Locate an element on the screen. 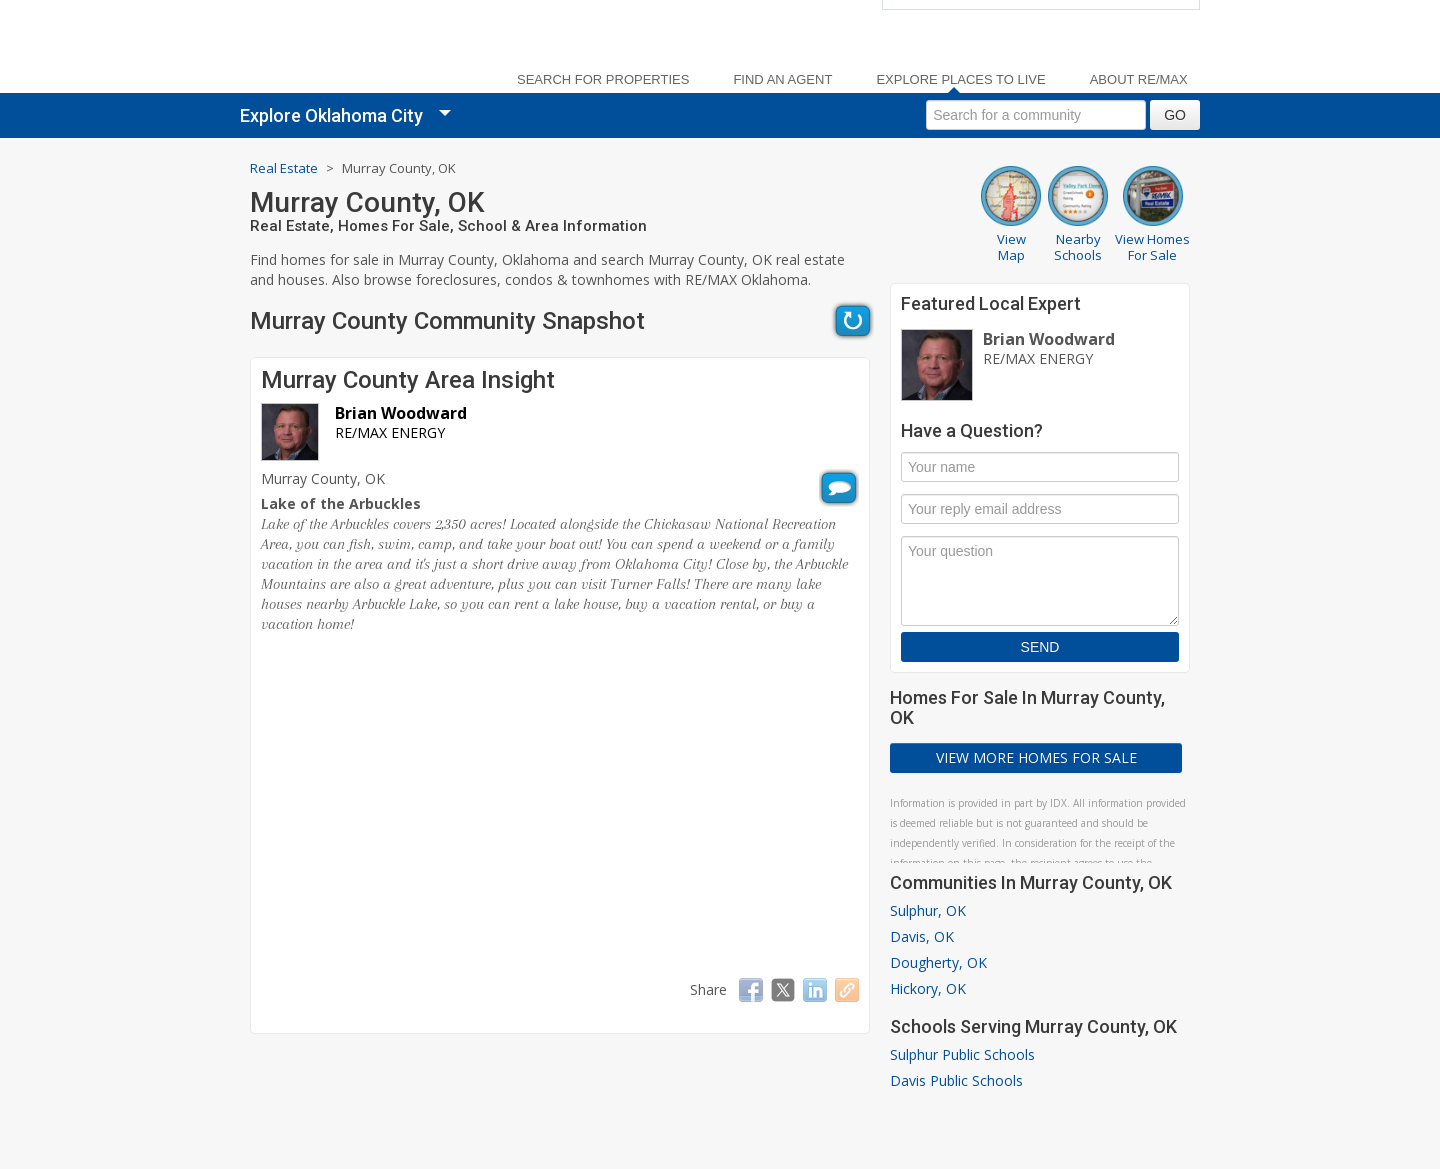  Hickory, OK is located at coordinates (928, 988).